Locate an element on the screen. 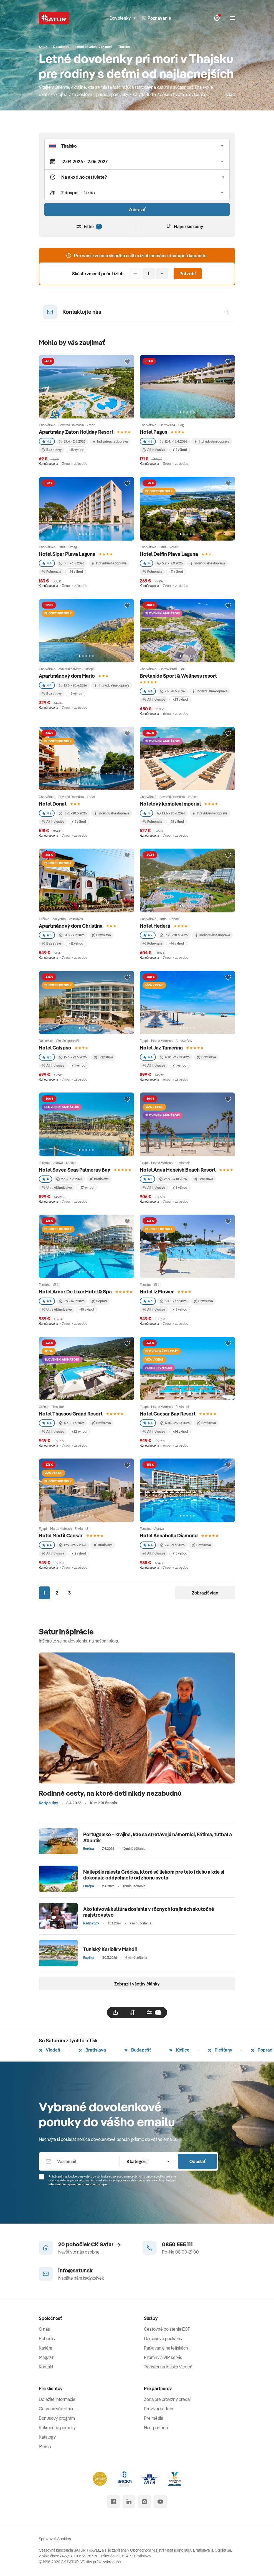 This screenshot has height=2576, width=274. [Pridať] is located at coordinates (162, 273).